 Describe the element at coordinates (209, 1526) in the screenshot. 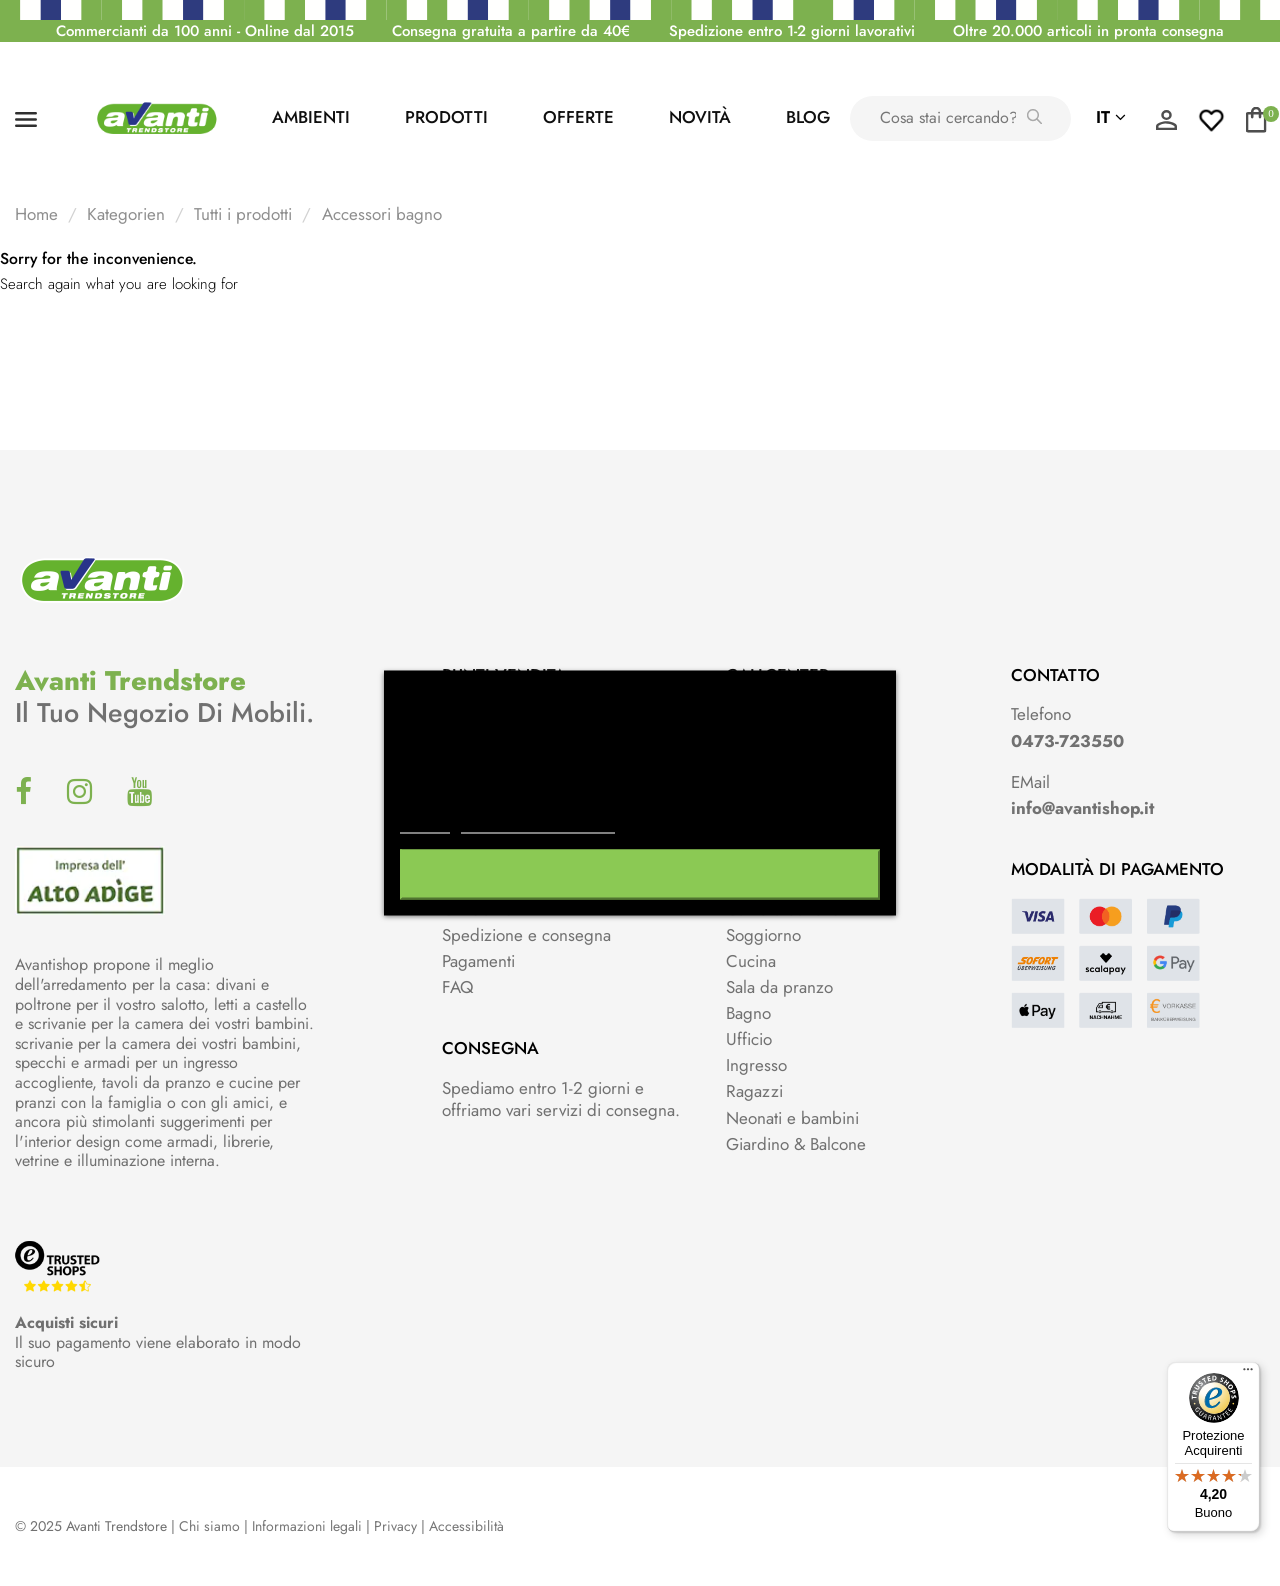

I see `Chi siamo` at that location.